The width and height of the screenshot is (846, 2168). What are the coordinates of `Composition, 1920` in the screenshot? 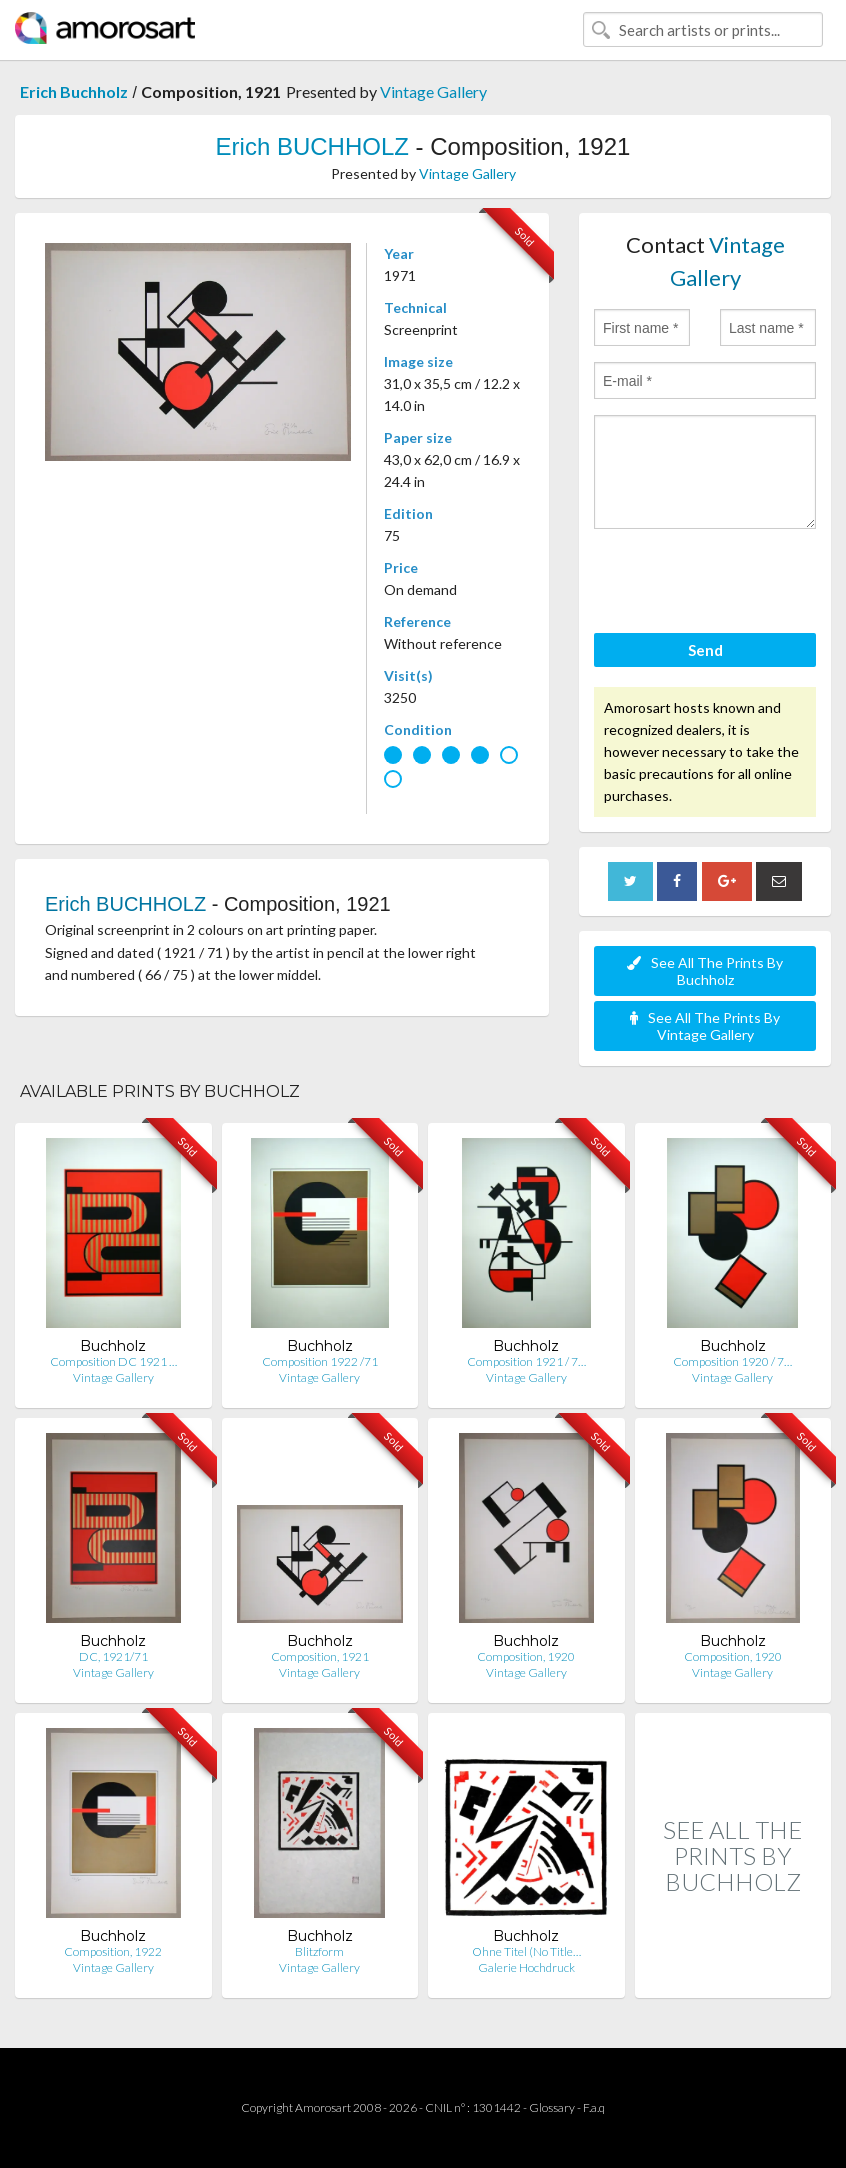 It's located at (526, 1656).